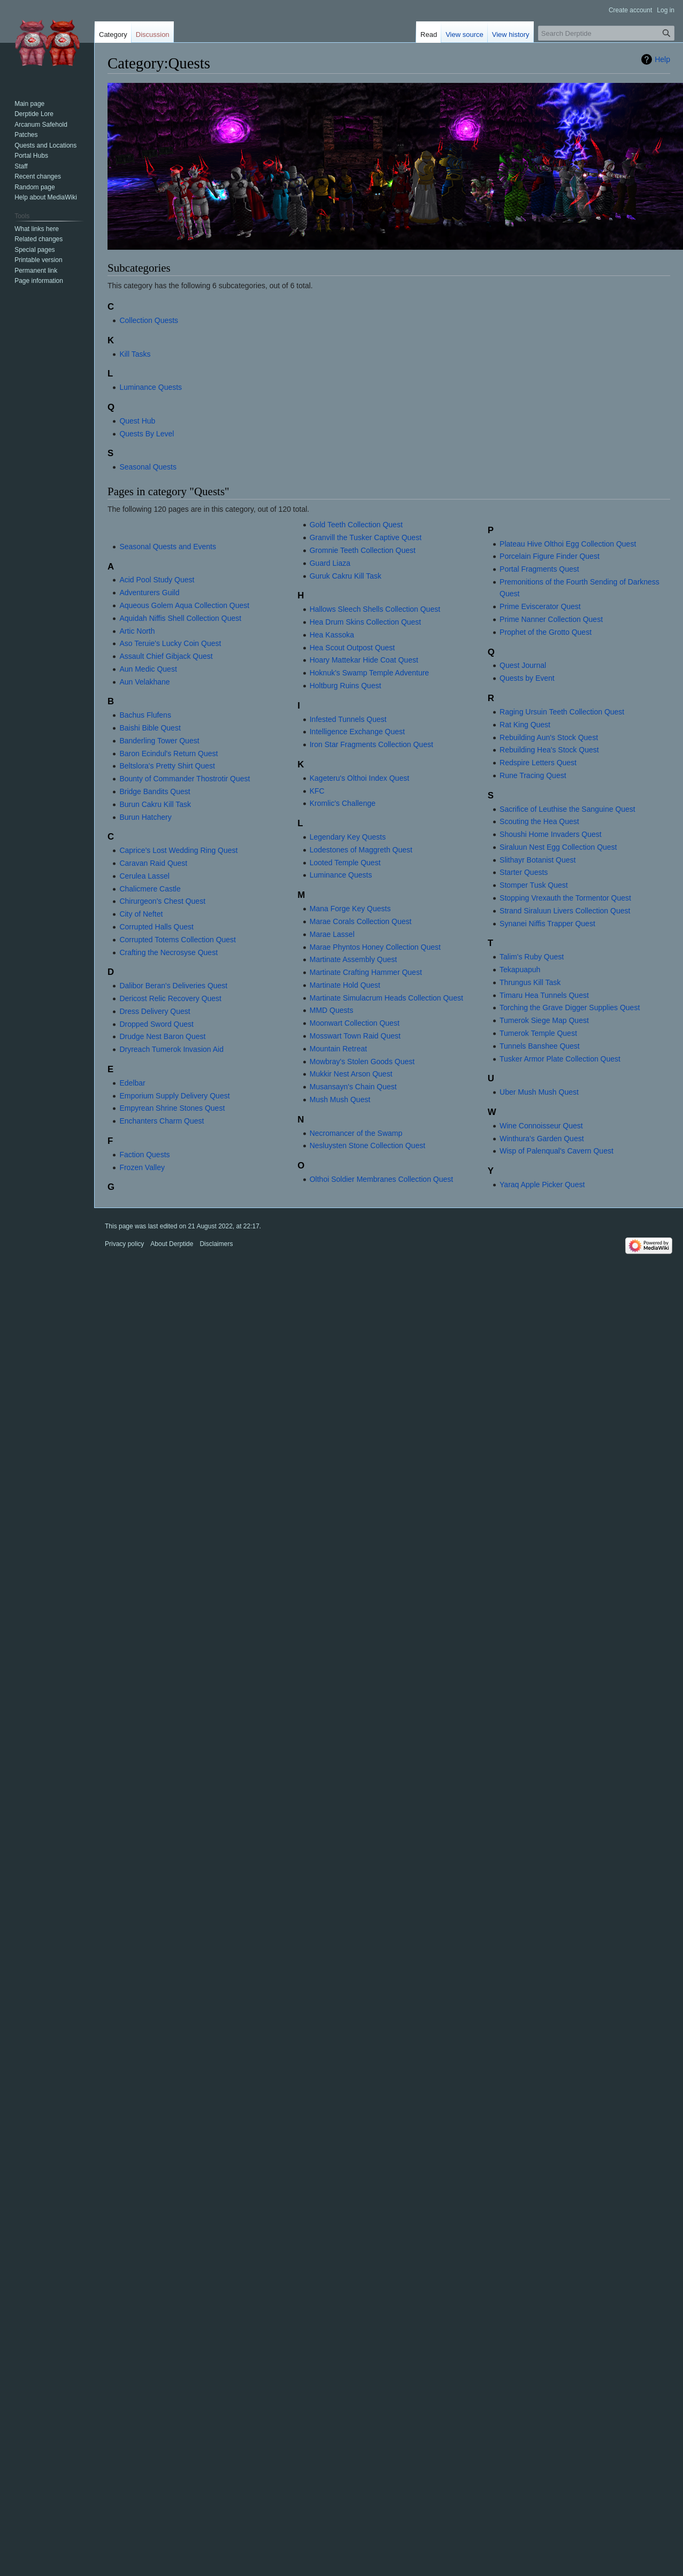 The image size is (683, 2576). I want to click on Privacy policy, so click(124, 1244).